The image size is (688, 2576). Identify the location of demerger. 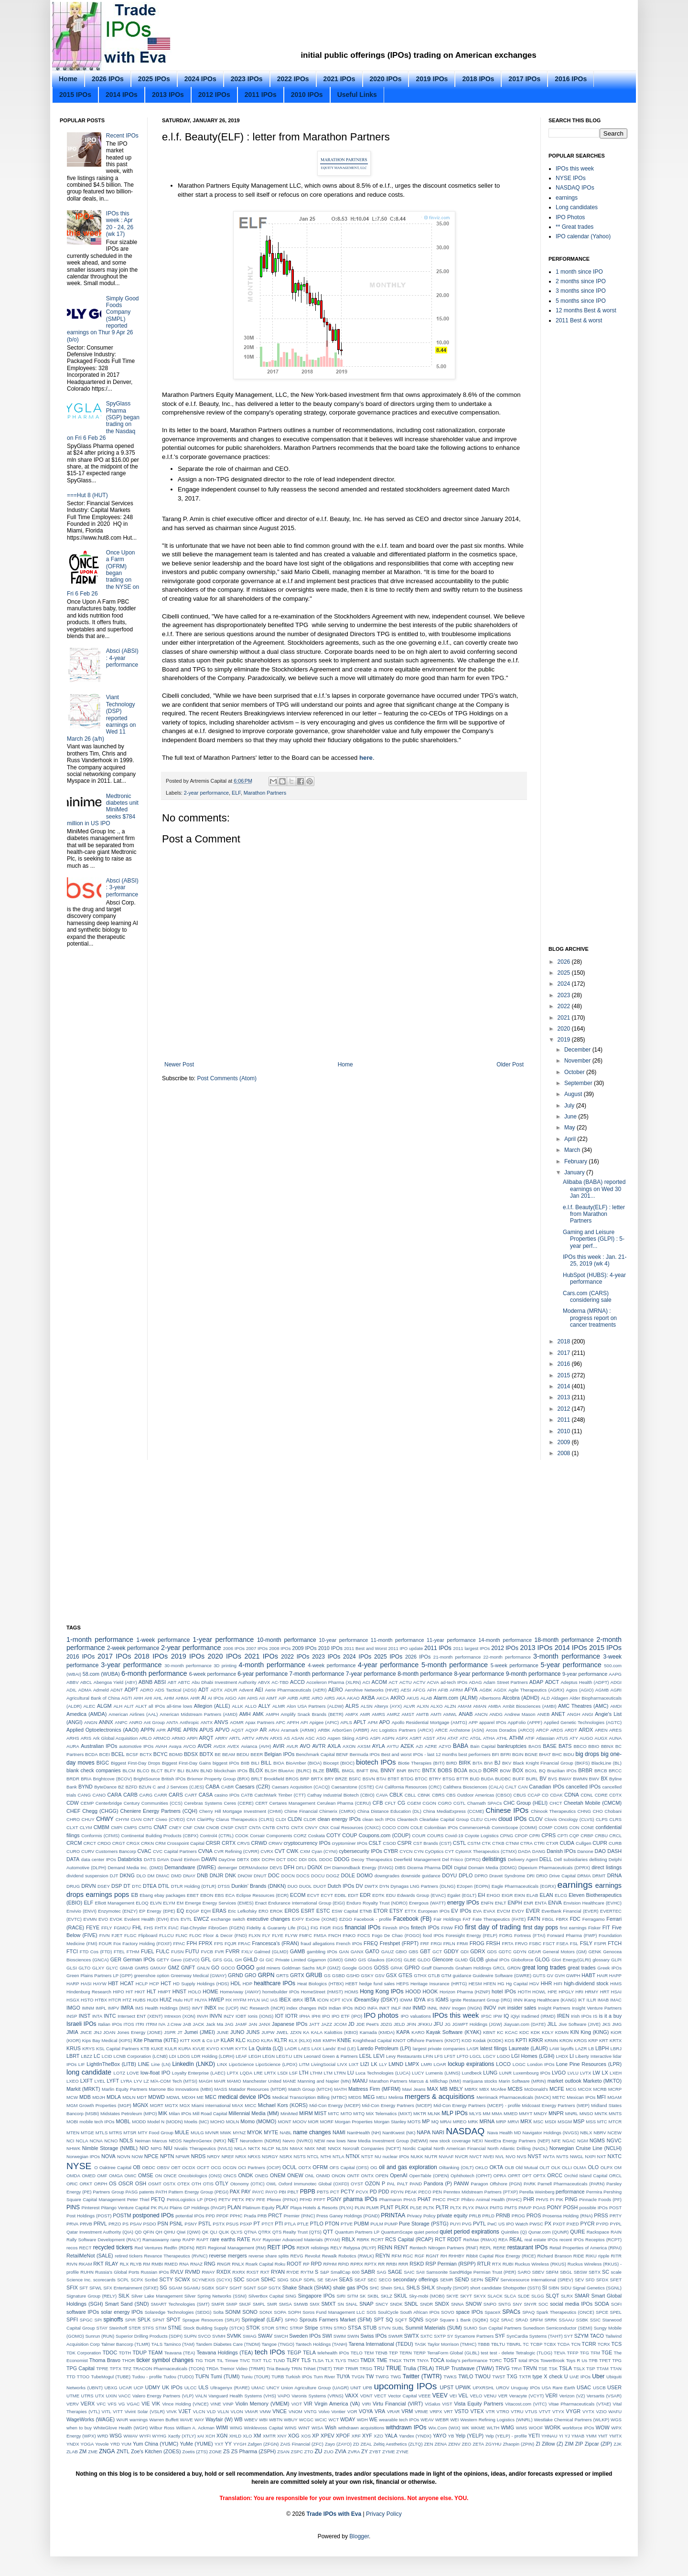
(227, 1867).